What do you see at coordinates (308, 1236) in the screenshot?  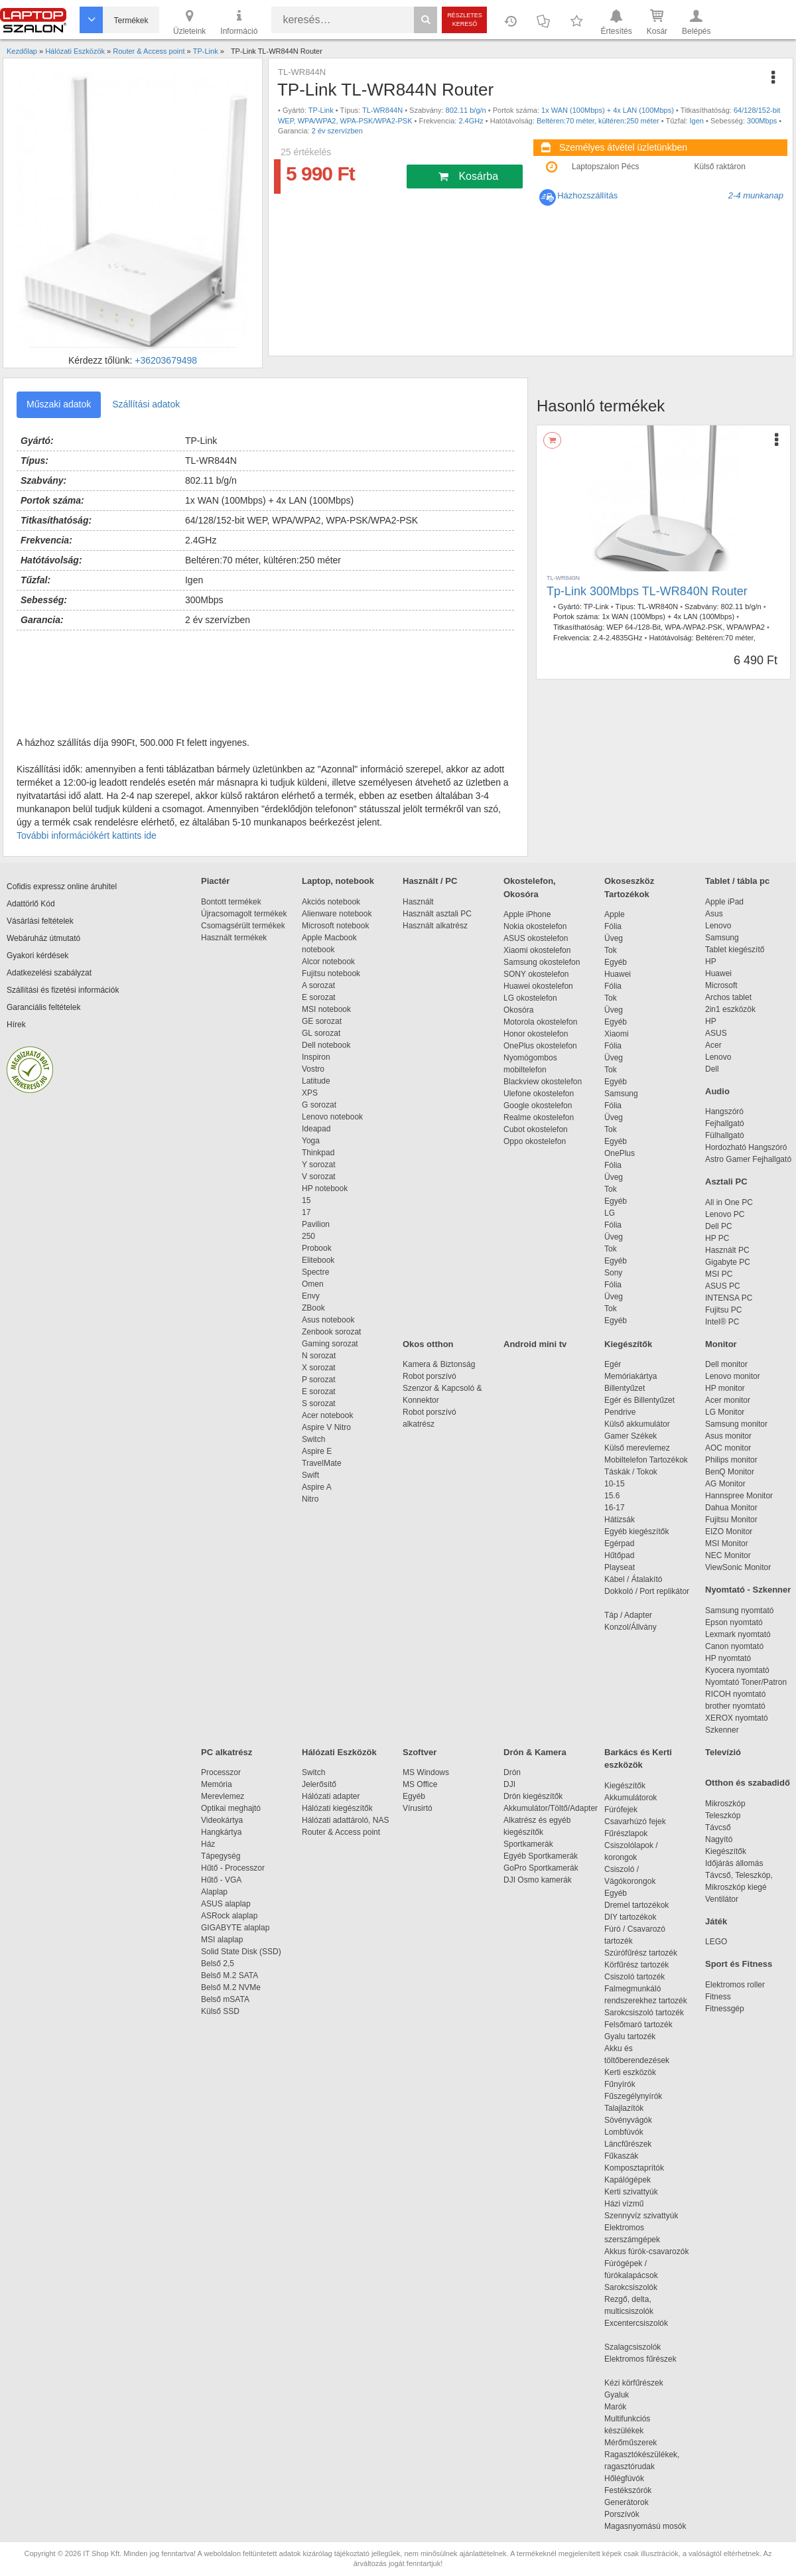 I see `250` at bounding box center [308, 1236].